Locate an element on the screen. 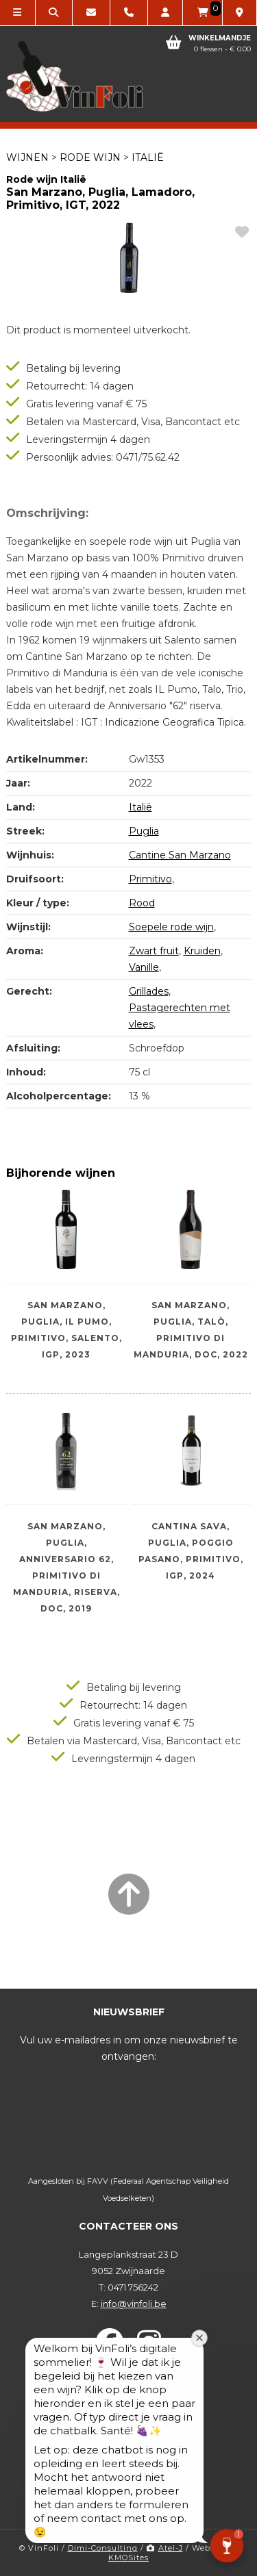  info@vinfoli.be is located at coordinates (134, 2303).